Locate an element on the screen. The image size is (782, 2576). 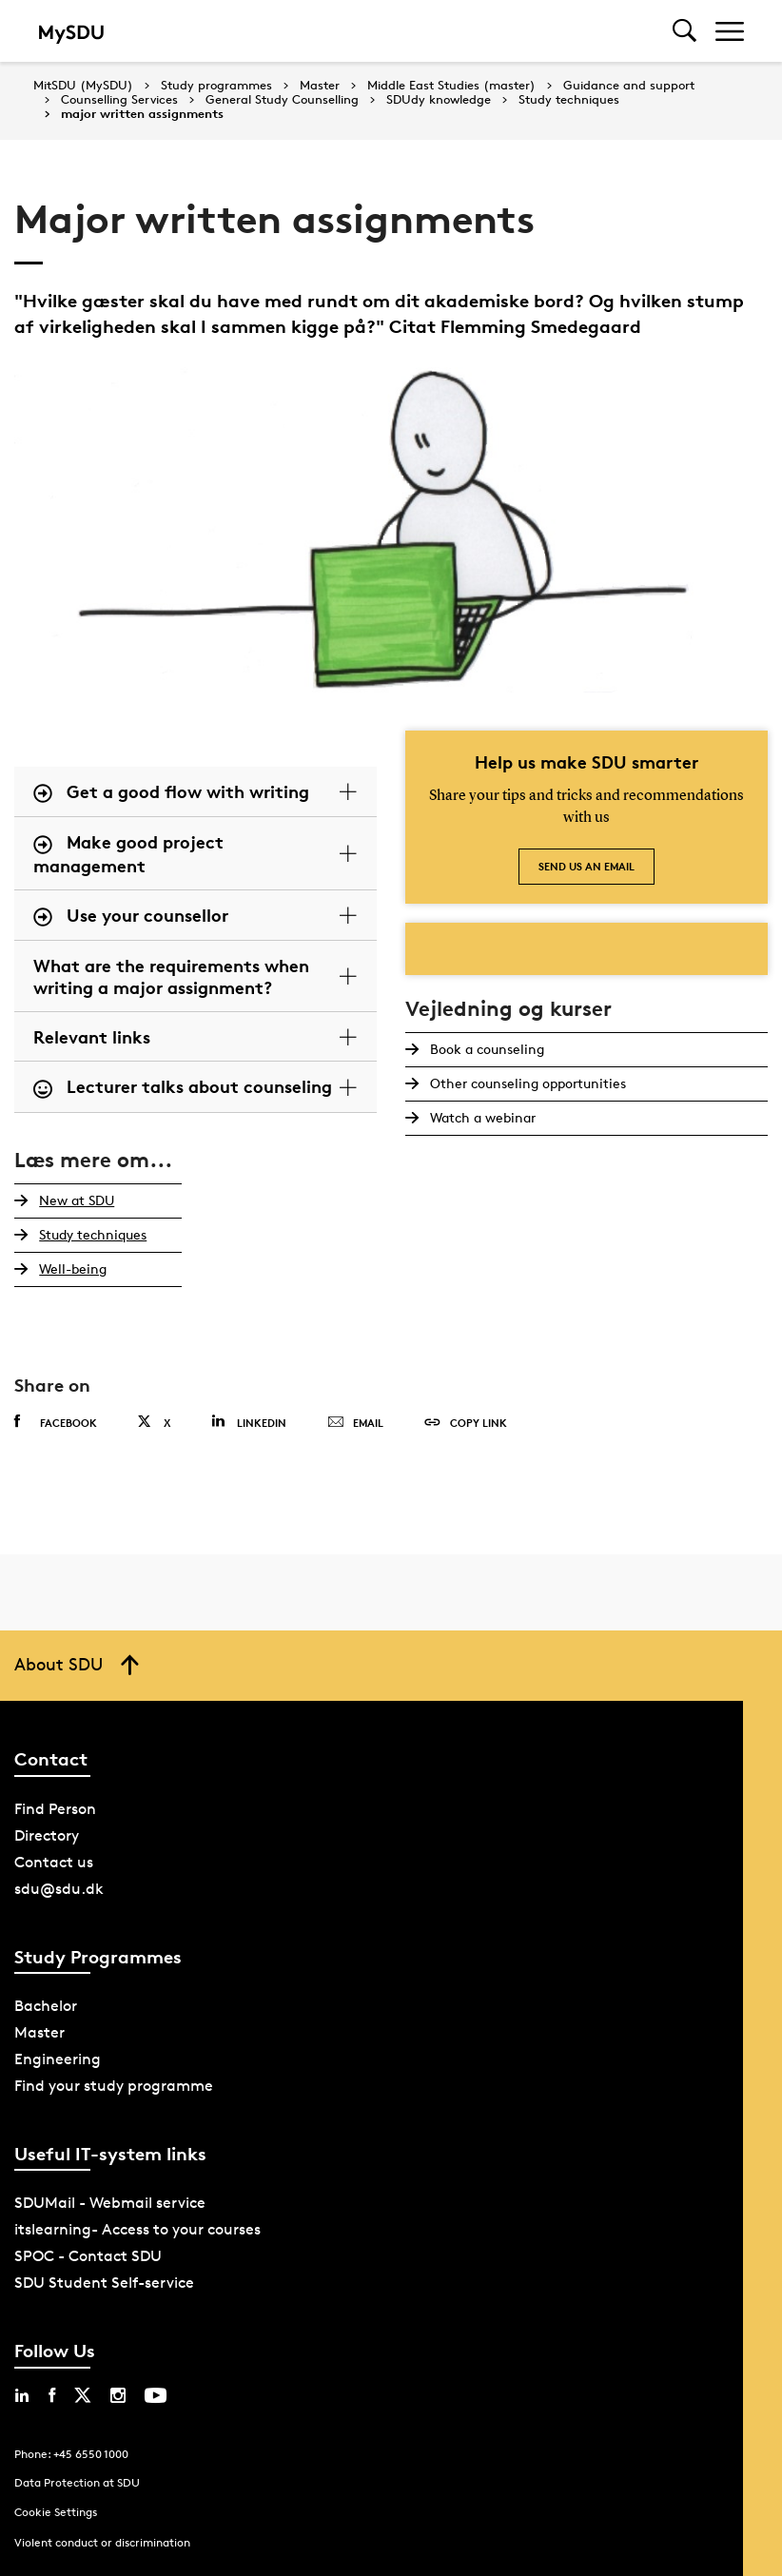
MitSDU (MySDU) is located at coordinates (83, 85).